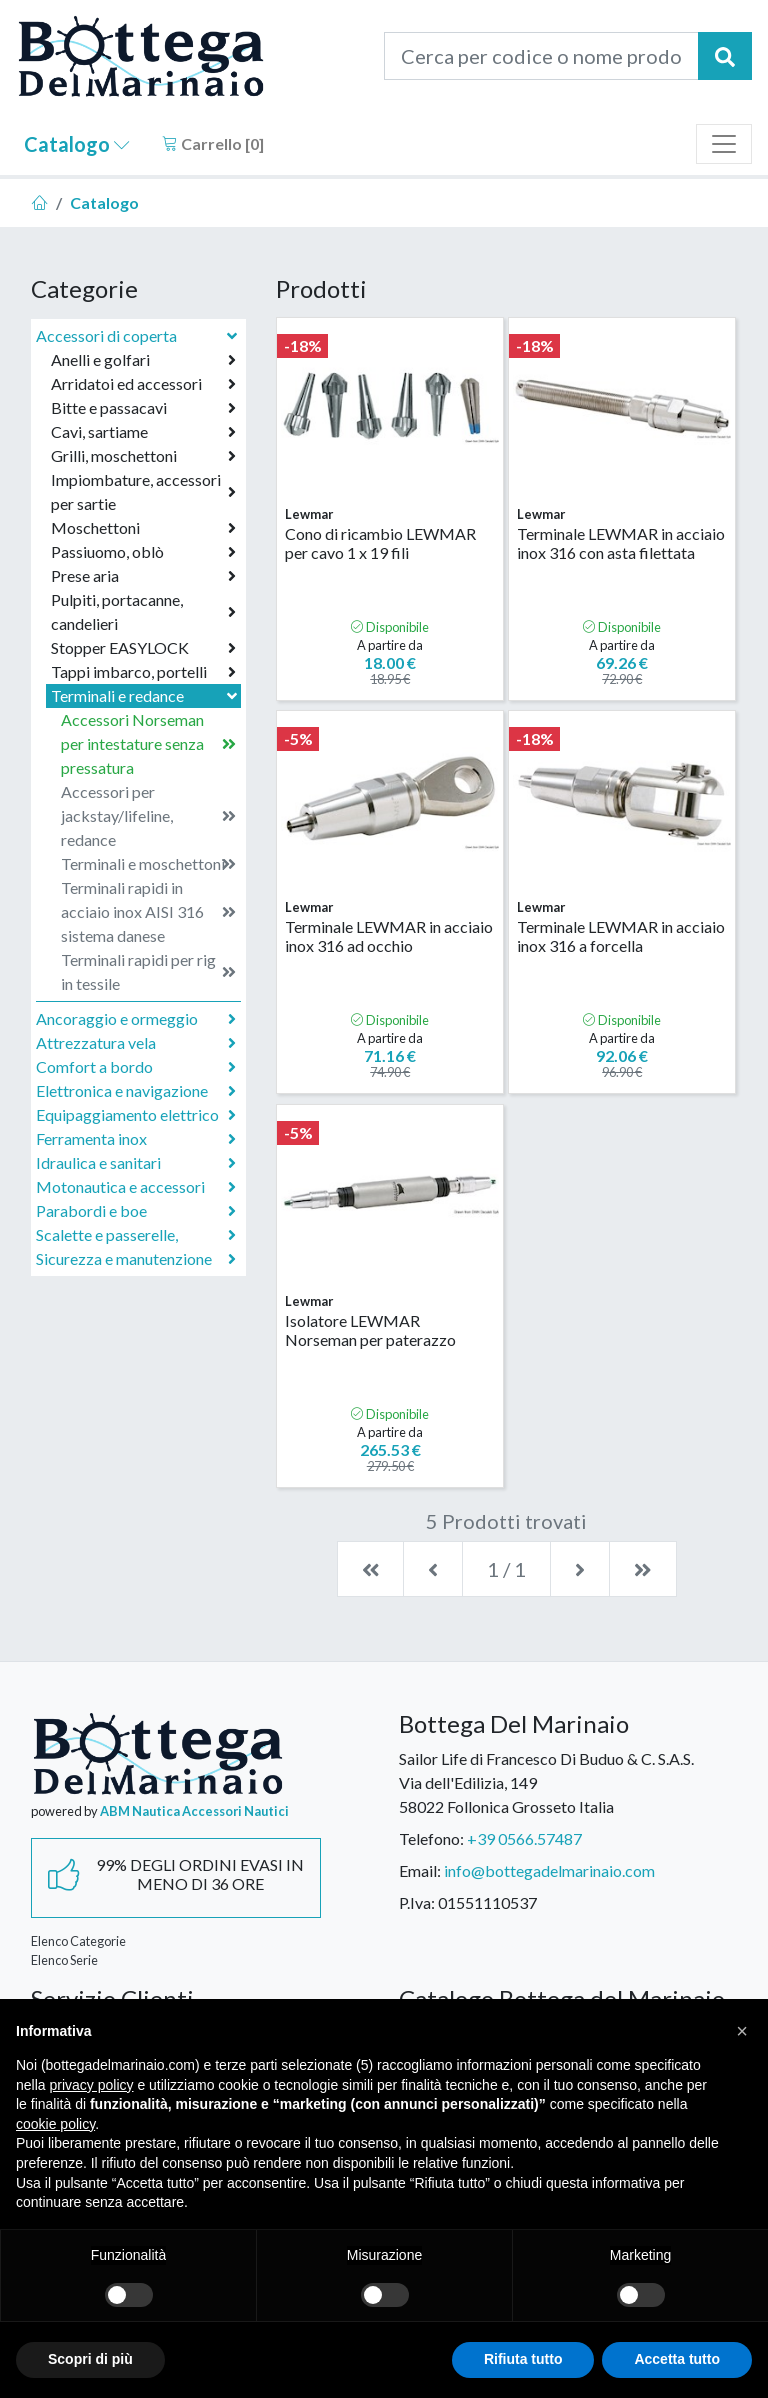  Describe the element at coordinates (742, 2031) in the screenshot. I see `[button]` at that location.